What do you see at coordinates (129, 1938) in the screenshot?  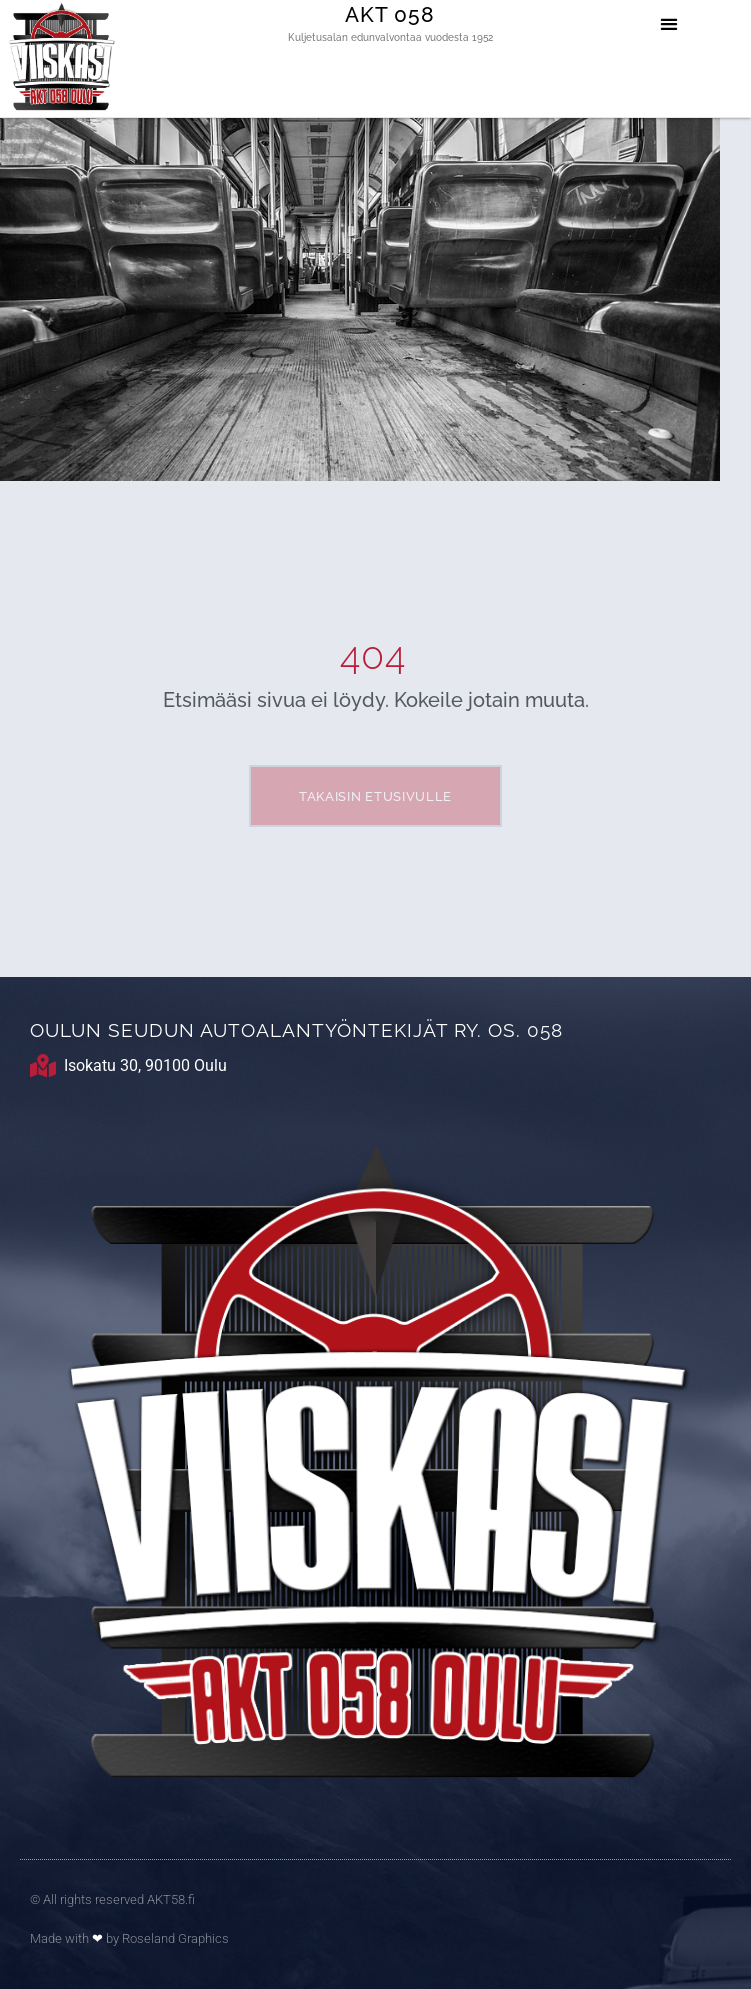 I see `Made with by Roseland Graphics` at bounding box center [129, 1938].